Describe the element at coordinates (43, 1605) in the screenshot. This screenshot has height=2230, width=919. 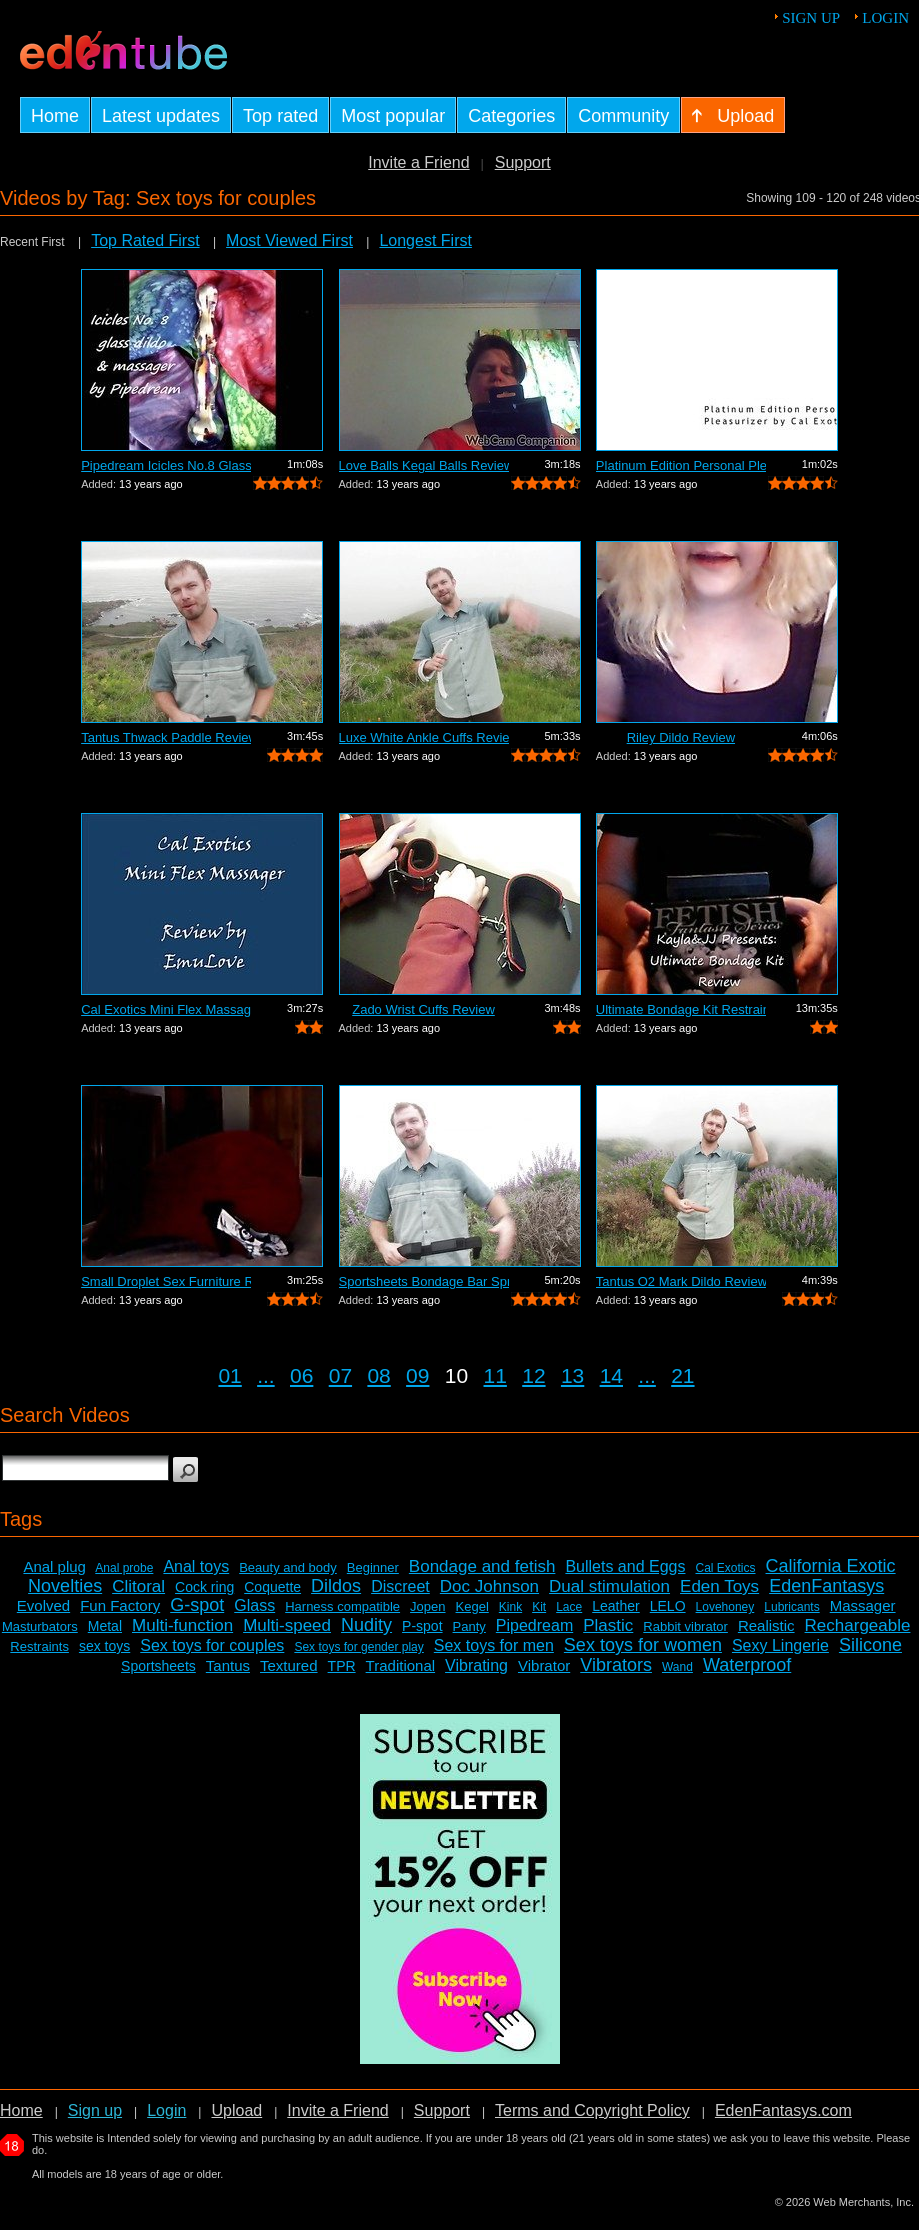
I see `Evolved` at that location.